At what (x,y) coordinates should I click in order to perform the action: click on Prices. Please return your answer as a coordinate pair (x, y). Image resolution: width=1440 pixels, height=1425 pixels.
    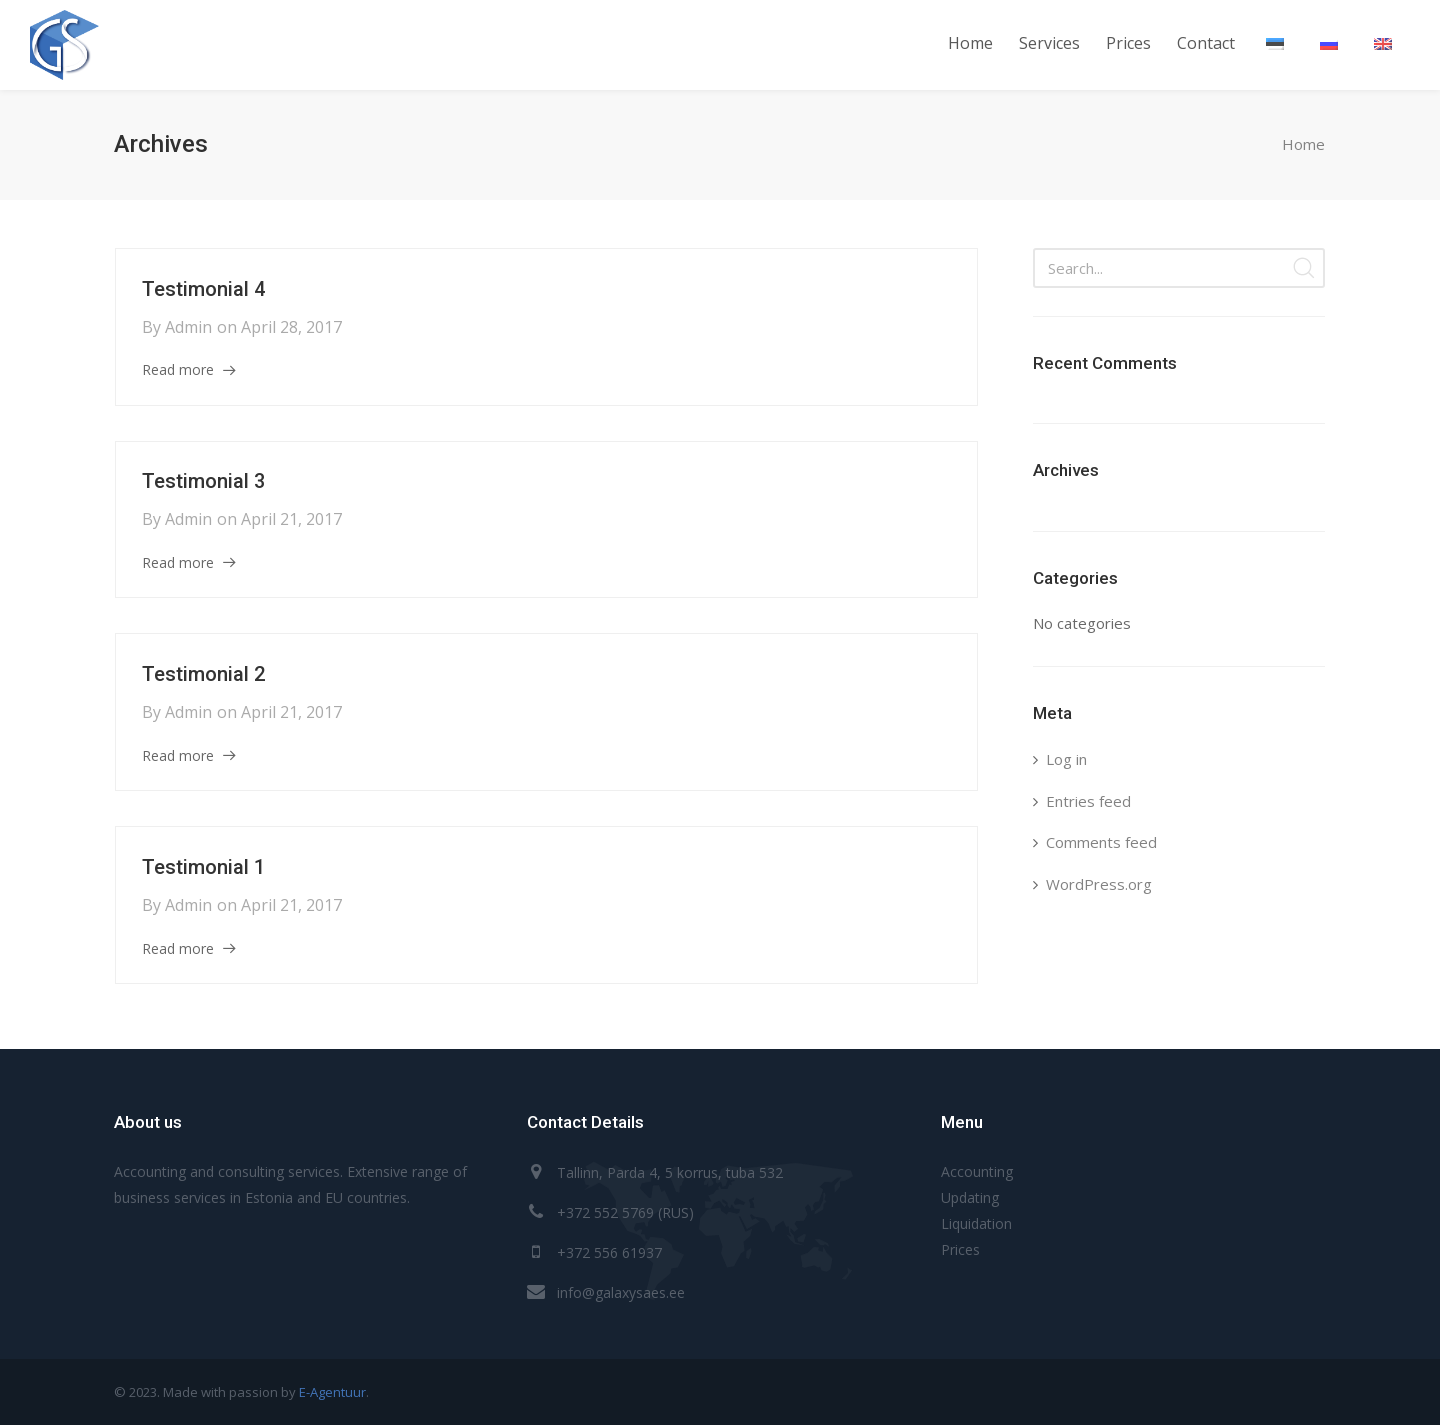
    Looking at the image, I should click on (960, 1249).